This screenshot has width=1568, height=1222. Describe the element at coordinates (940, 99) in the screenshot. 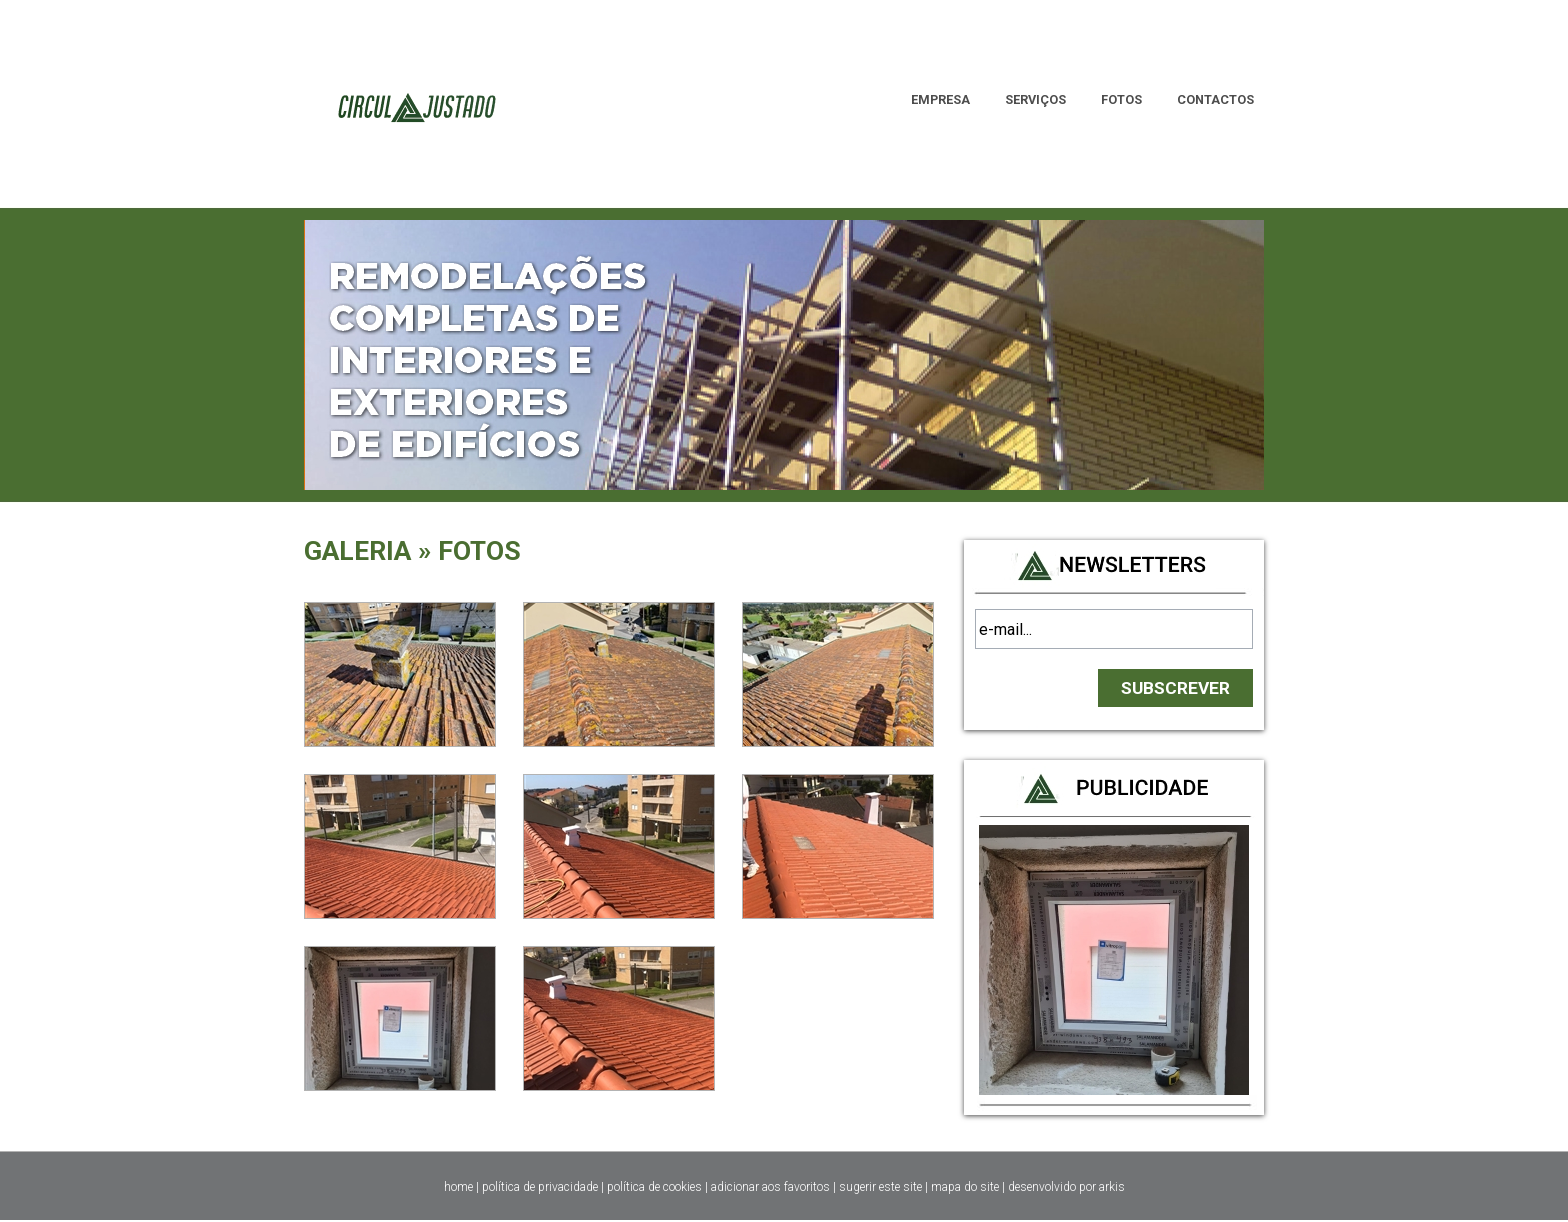

I see `EMPRESA` at that location.